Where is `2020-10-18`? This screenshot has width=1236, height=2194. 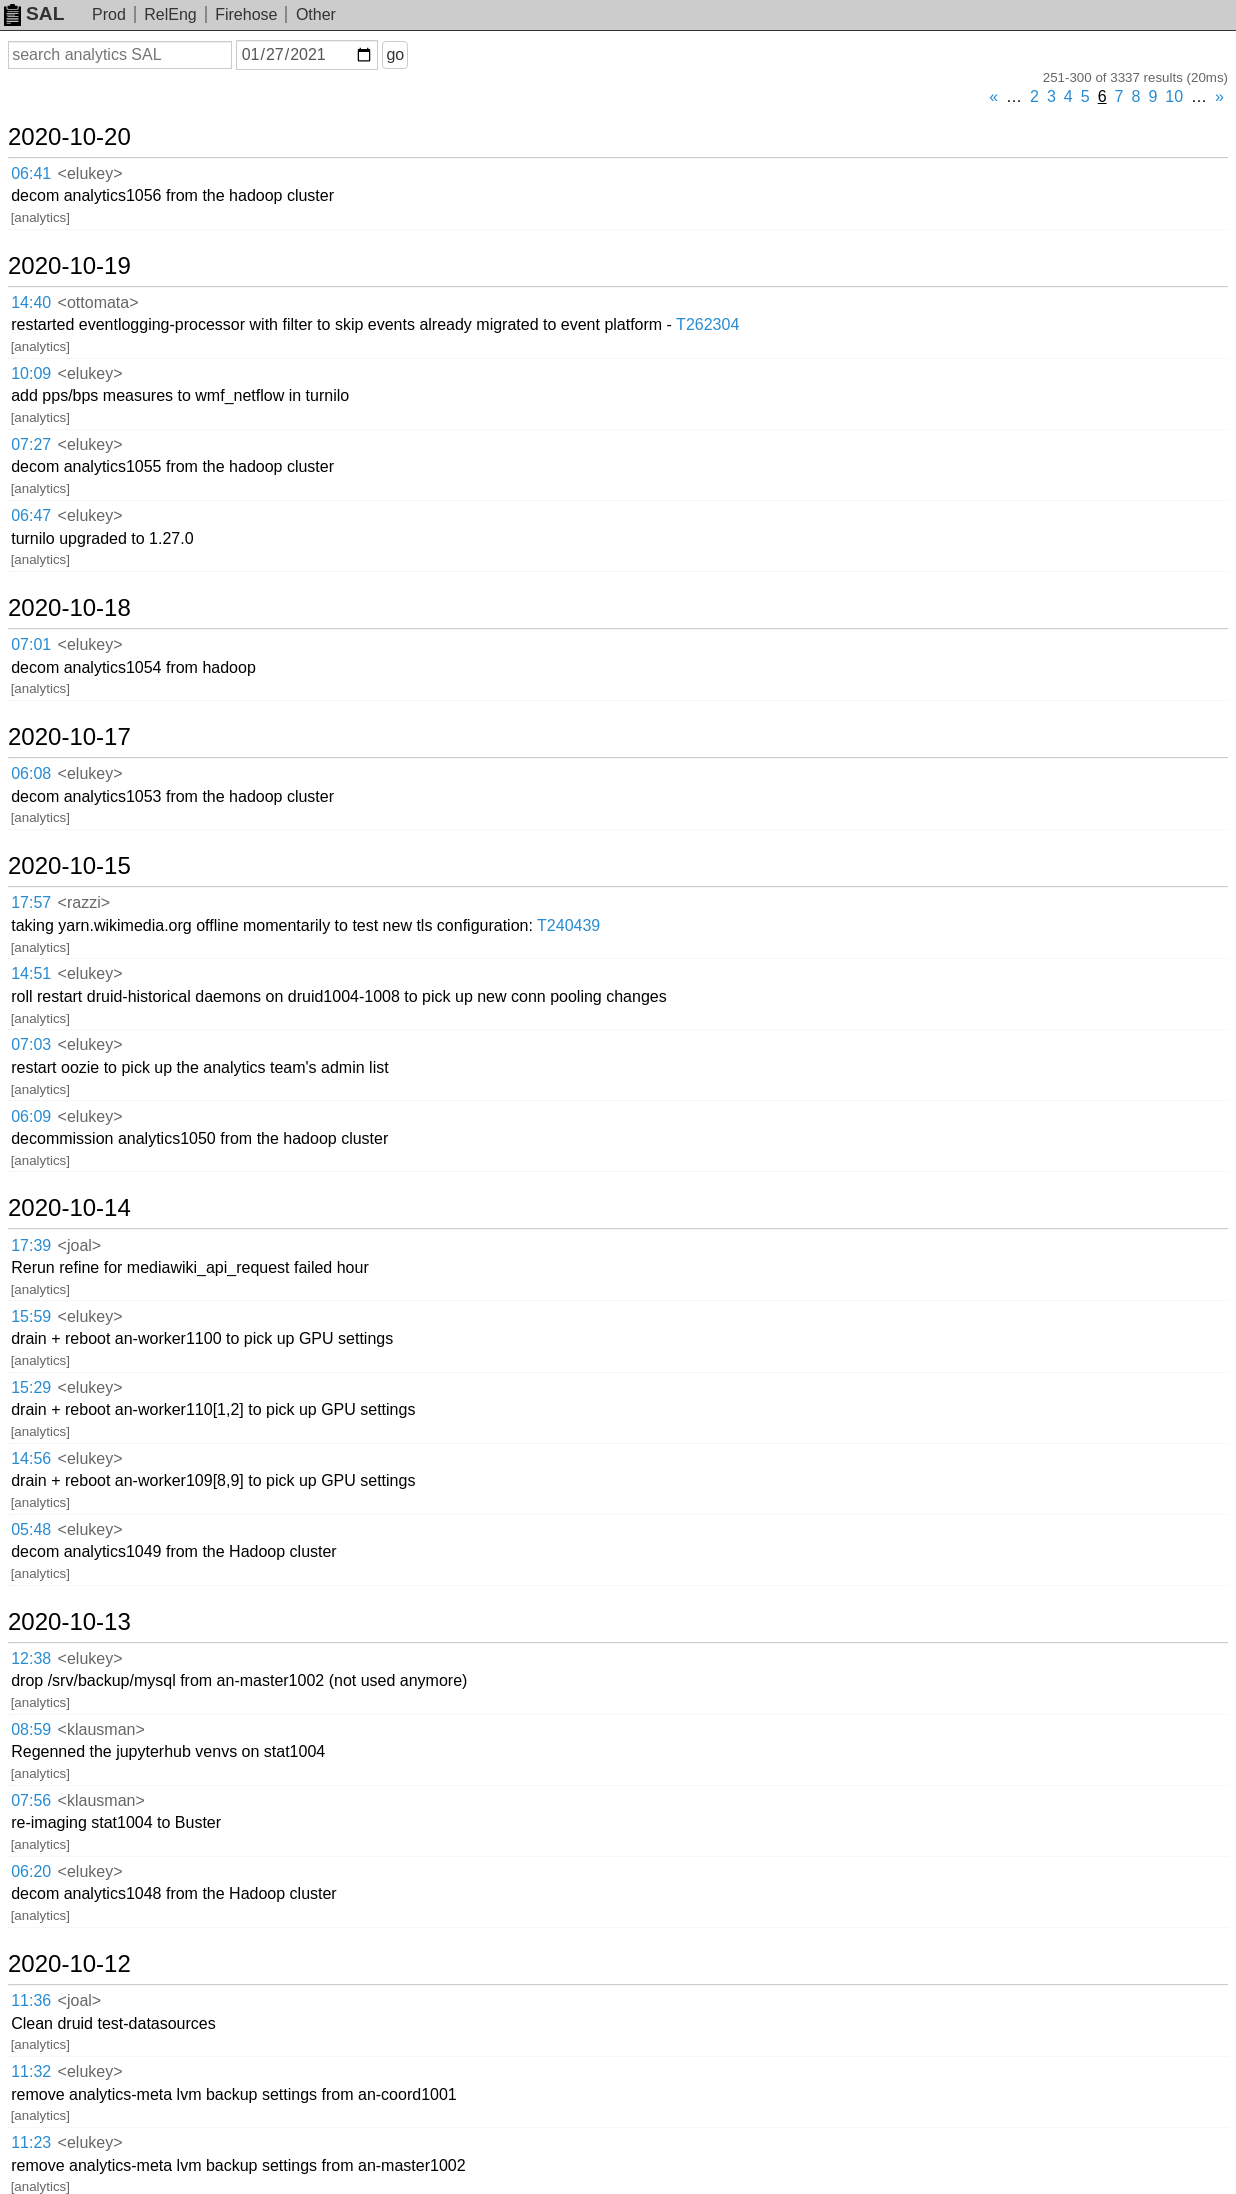 2020-10-18 is located at coordinates (69, 608).